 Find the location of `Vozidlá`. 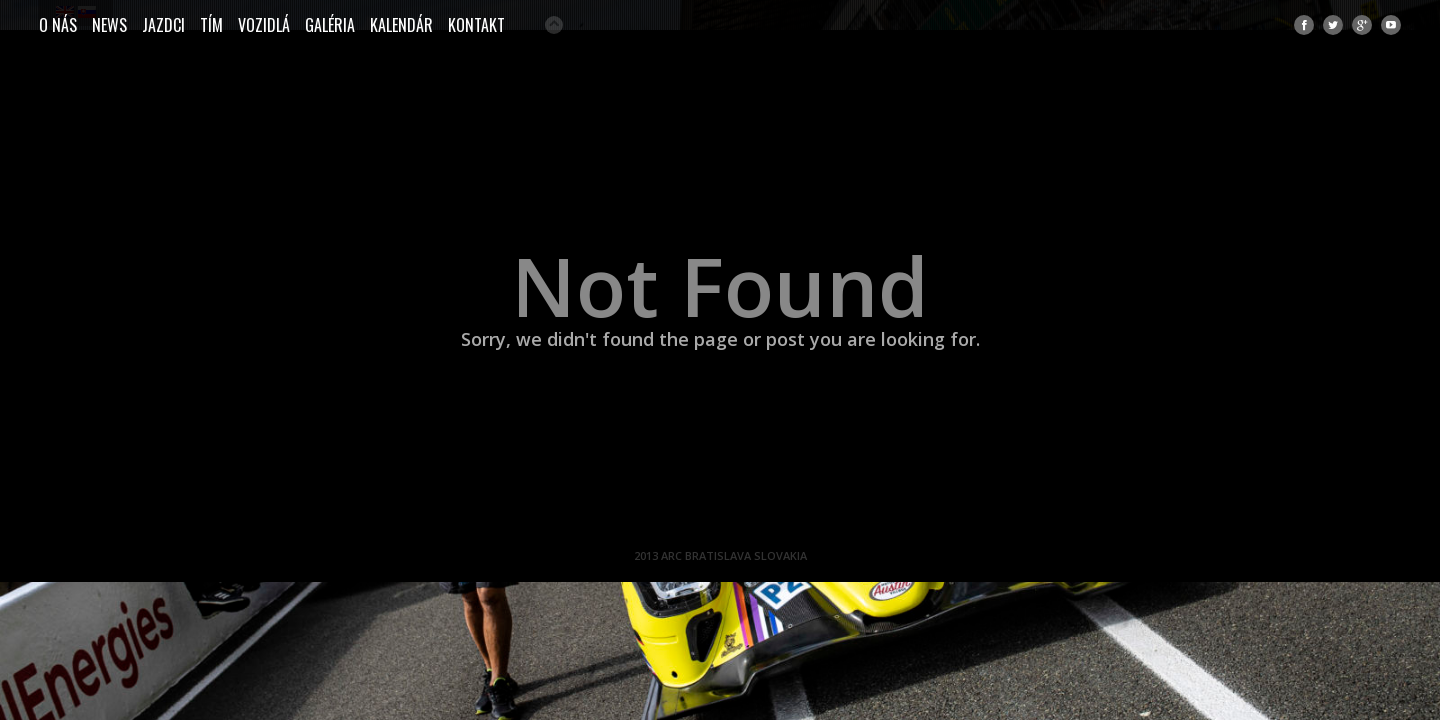

Vozidlá is located at coordinates (264, 25).